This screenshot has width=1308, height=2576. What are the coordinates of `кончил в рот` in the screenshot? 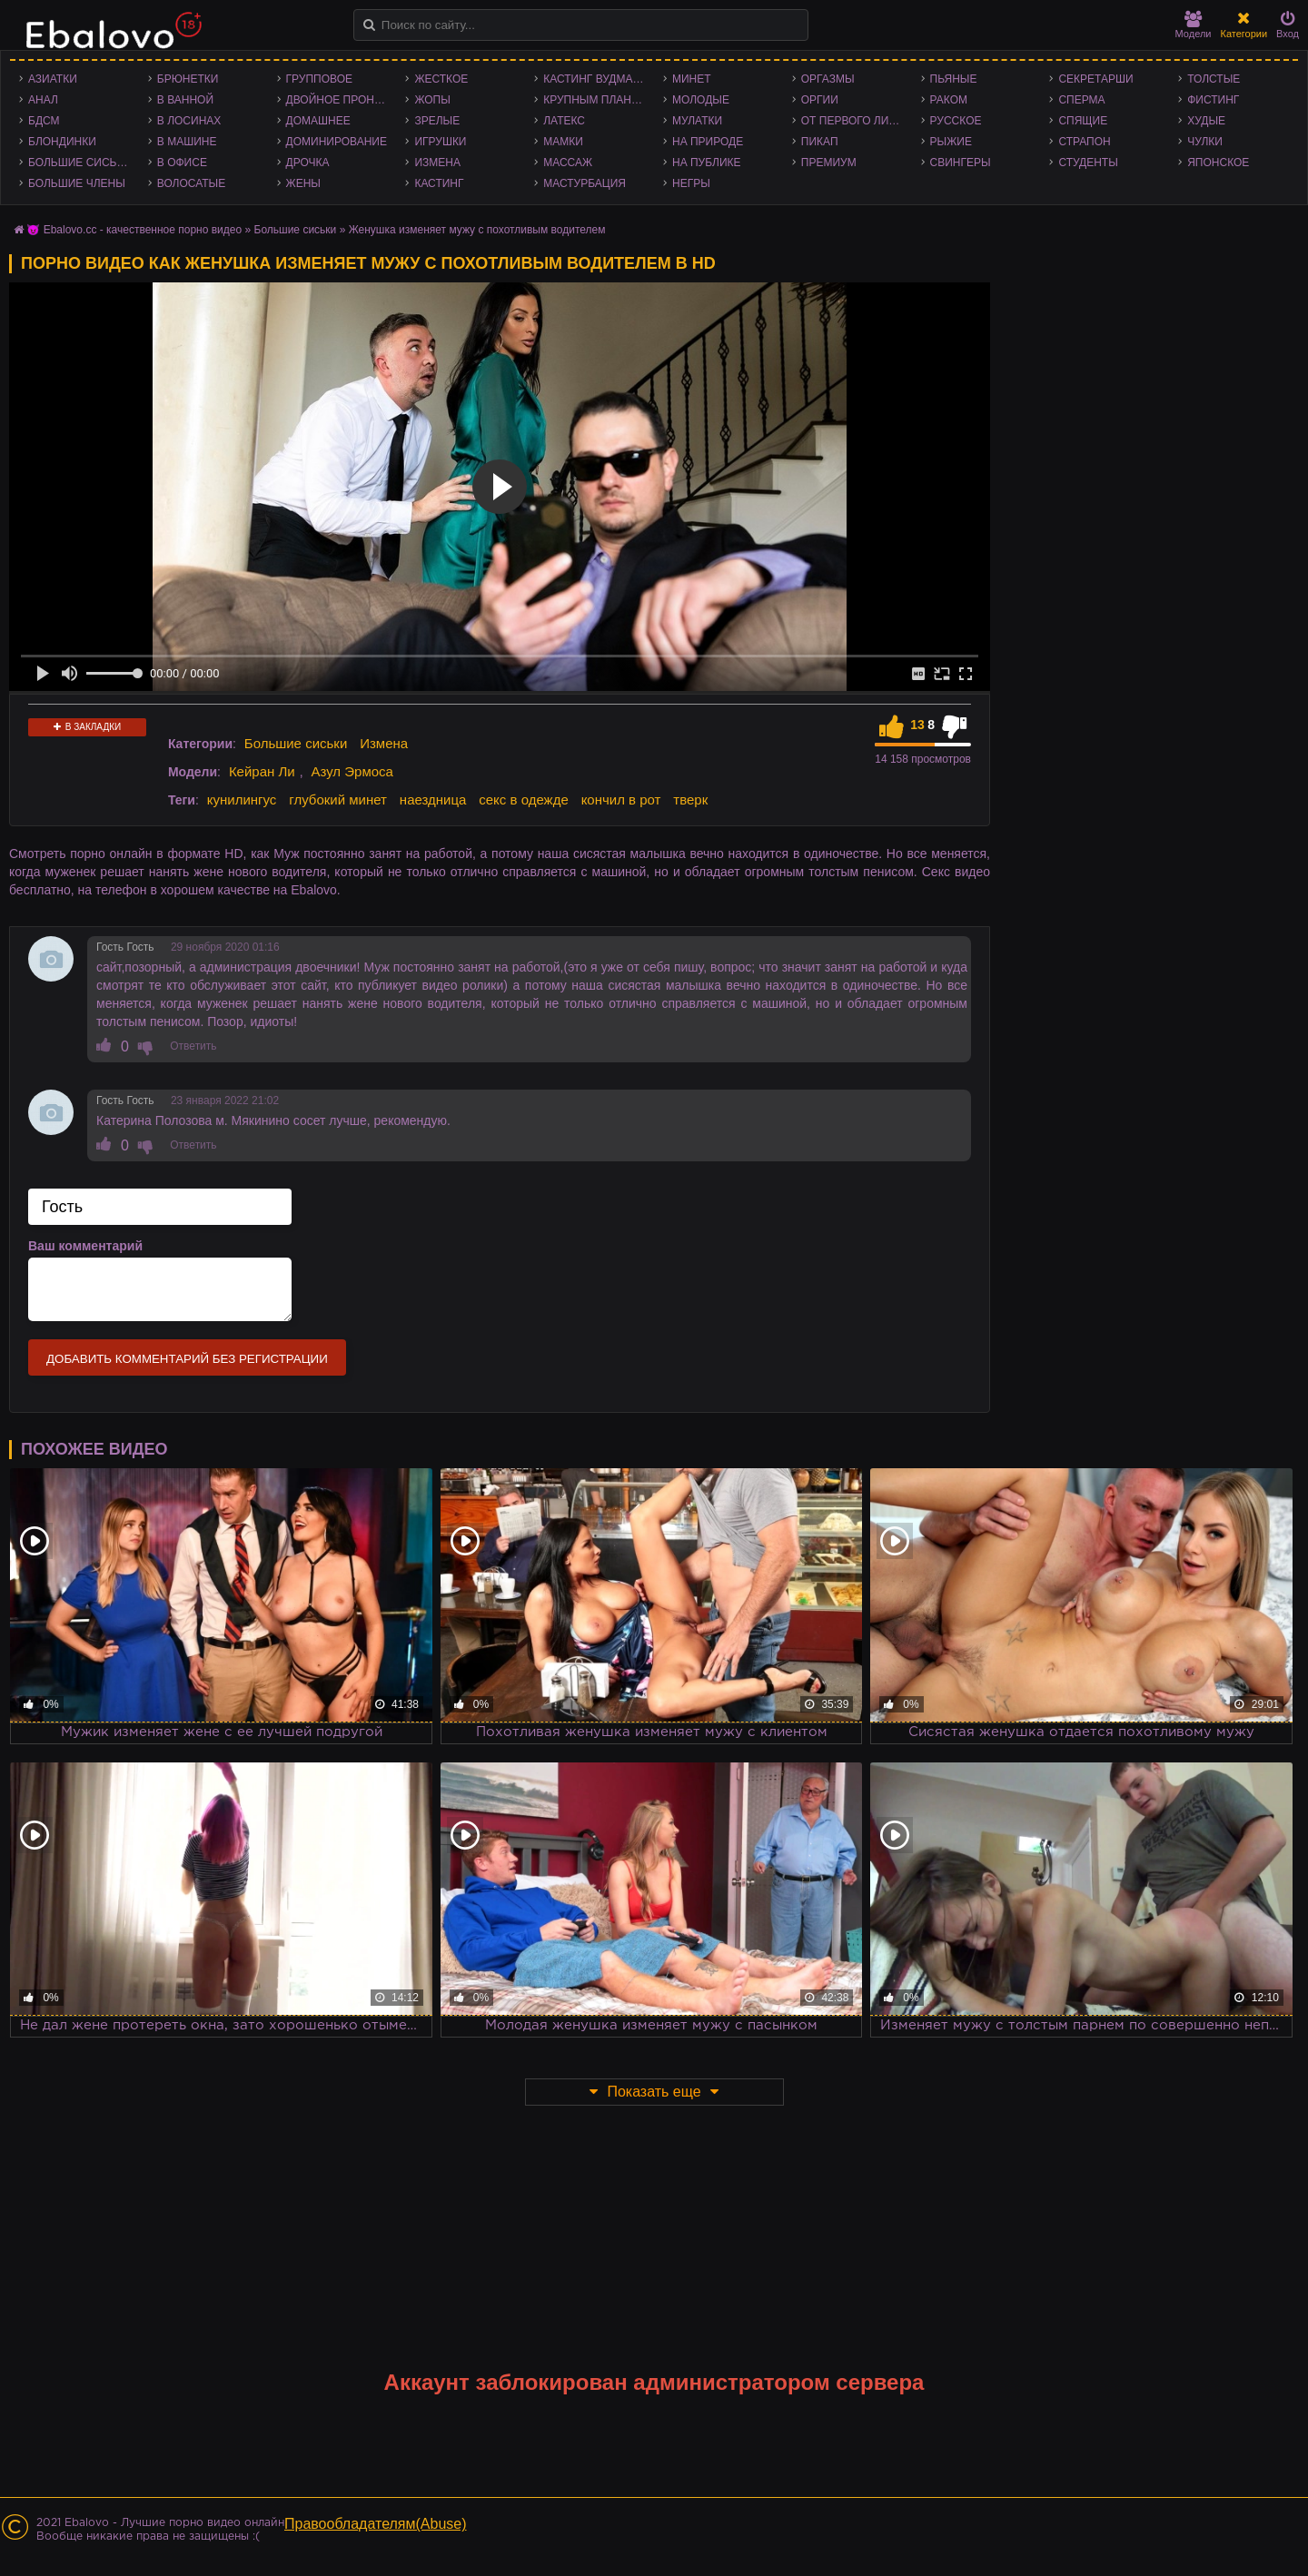 It's located at (621, 799).